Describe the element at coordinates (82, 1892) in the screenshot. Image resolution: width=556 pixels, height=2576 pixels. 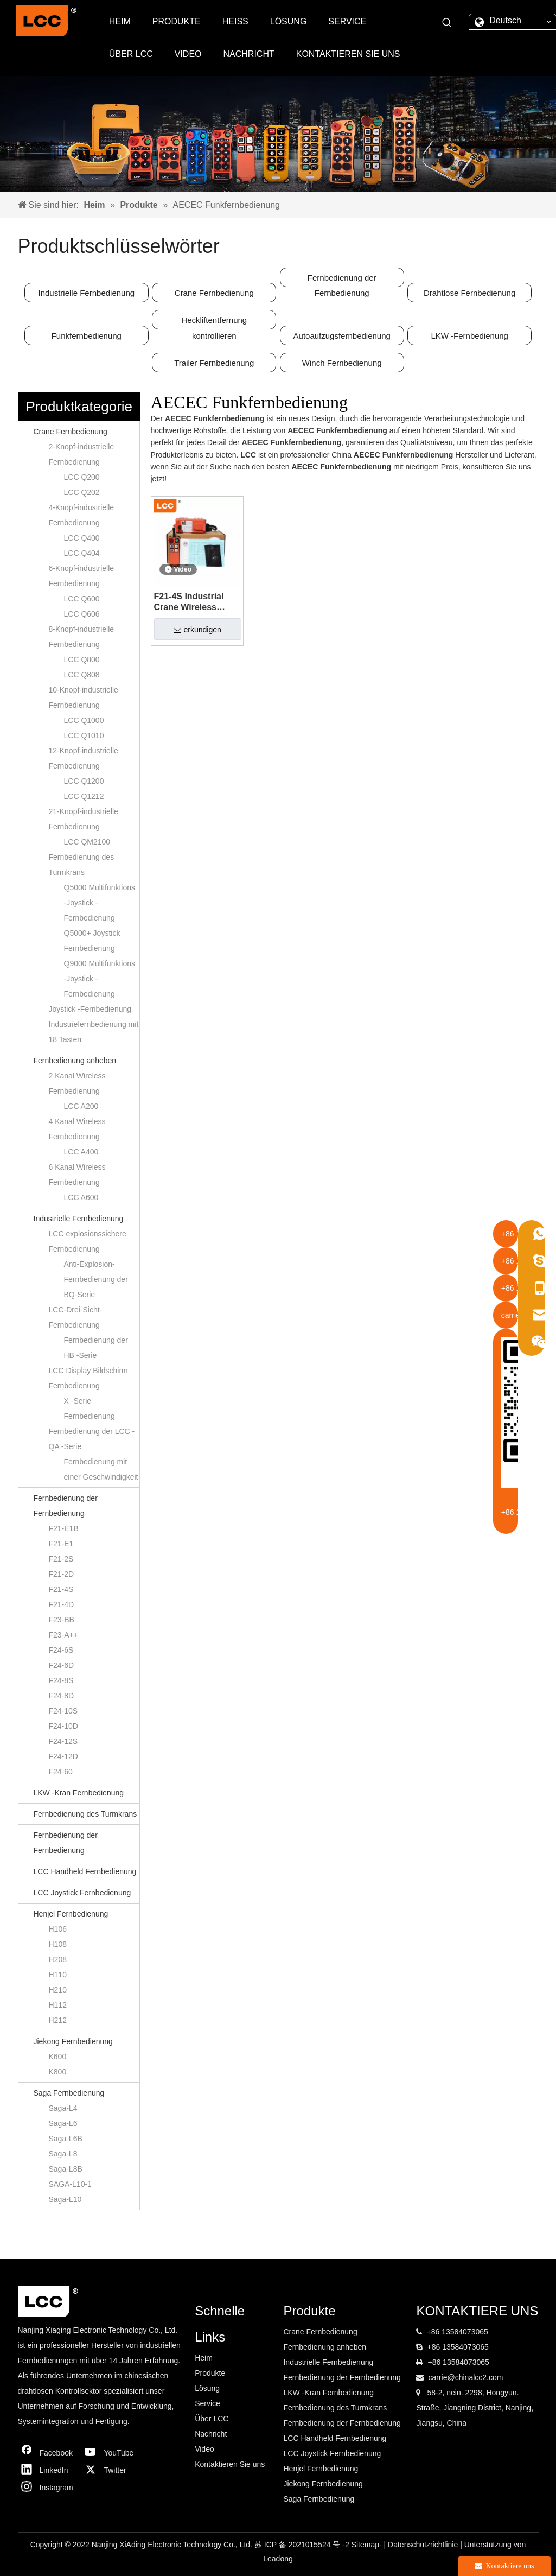
I see `LCC Joystick Fernbedienung` at that location.